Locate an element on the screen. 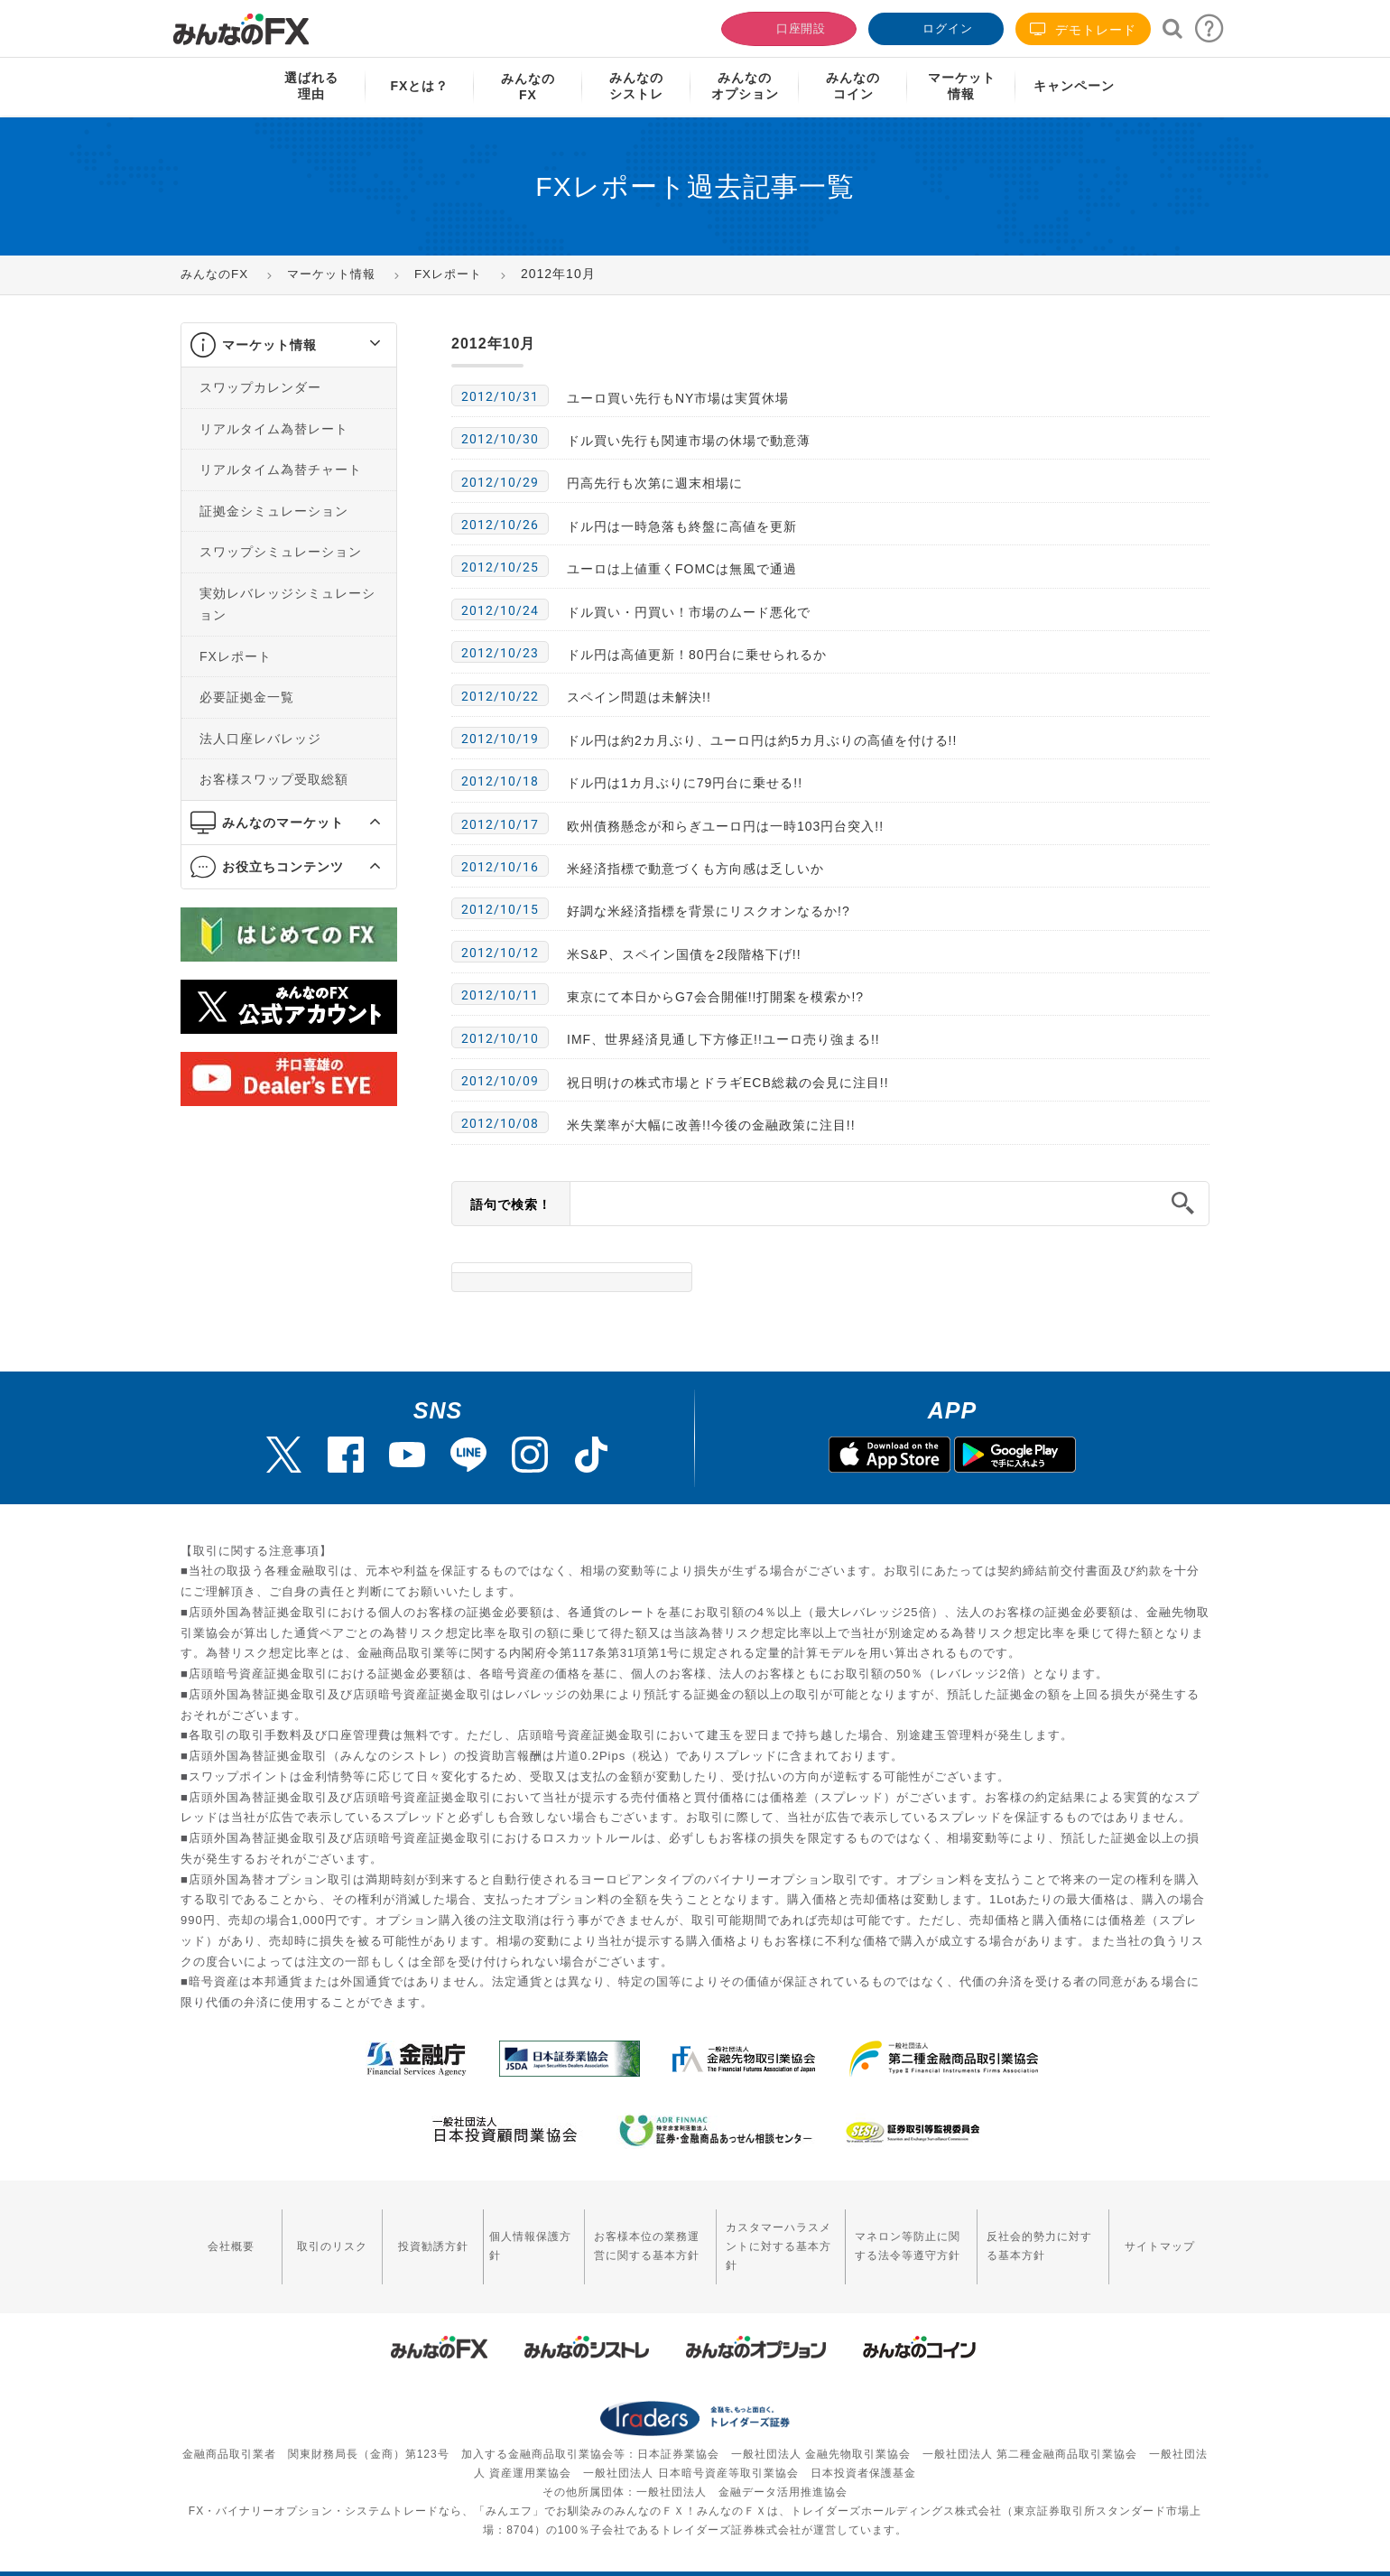 The height and width of the screenshot is (2576, 1390). 2012/10/12 is located at coordinates (500, 952).